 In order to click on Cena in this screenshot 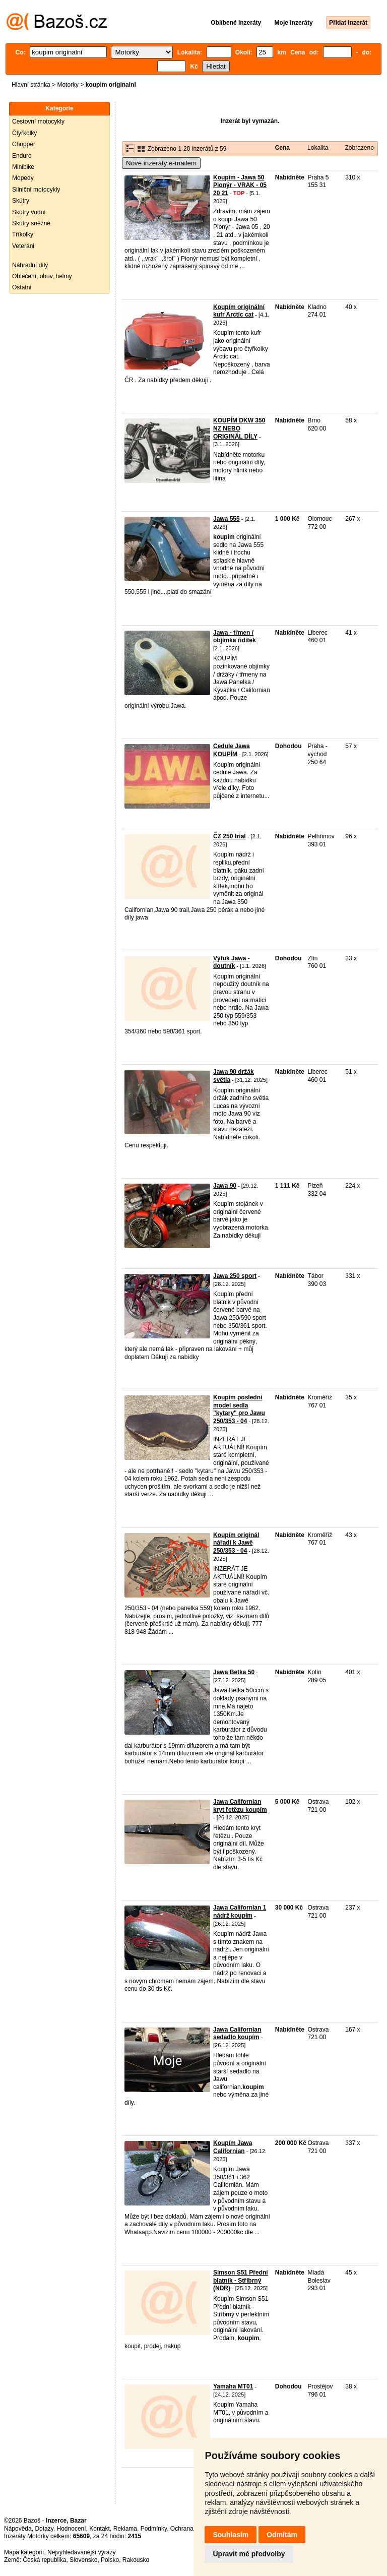, I will do `click(282, 147)`.